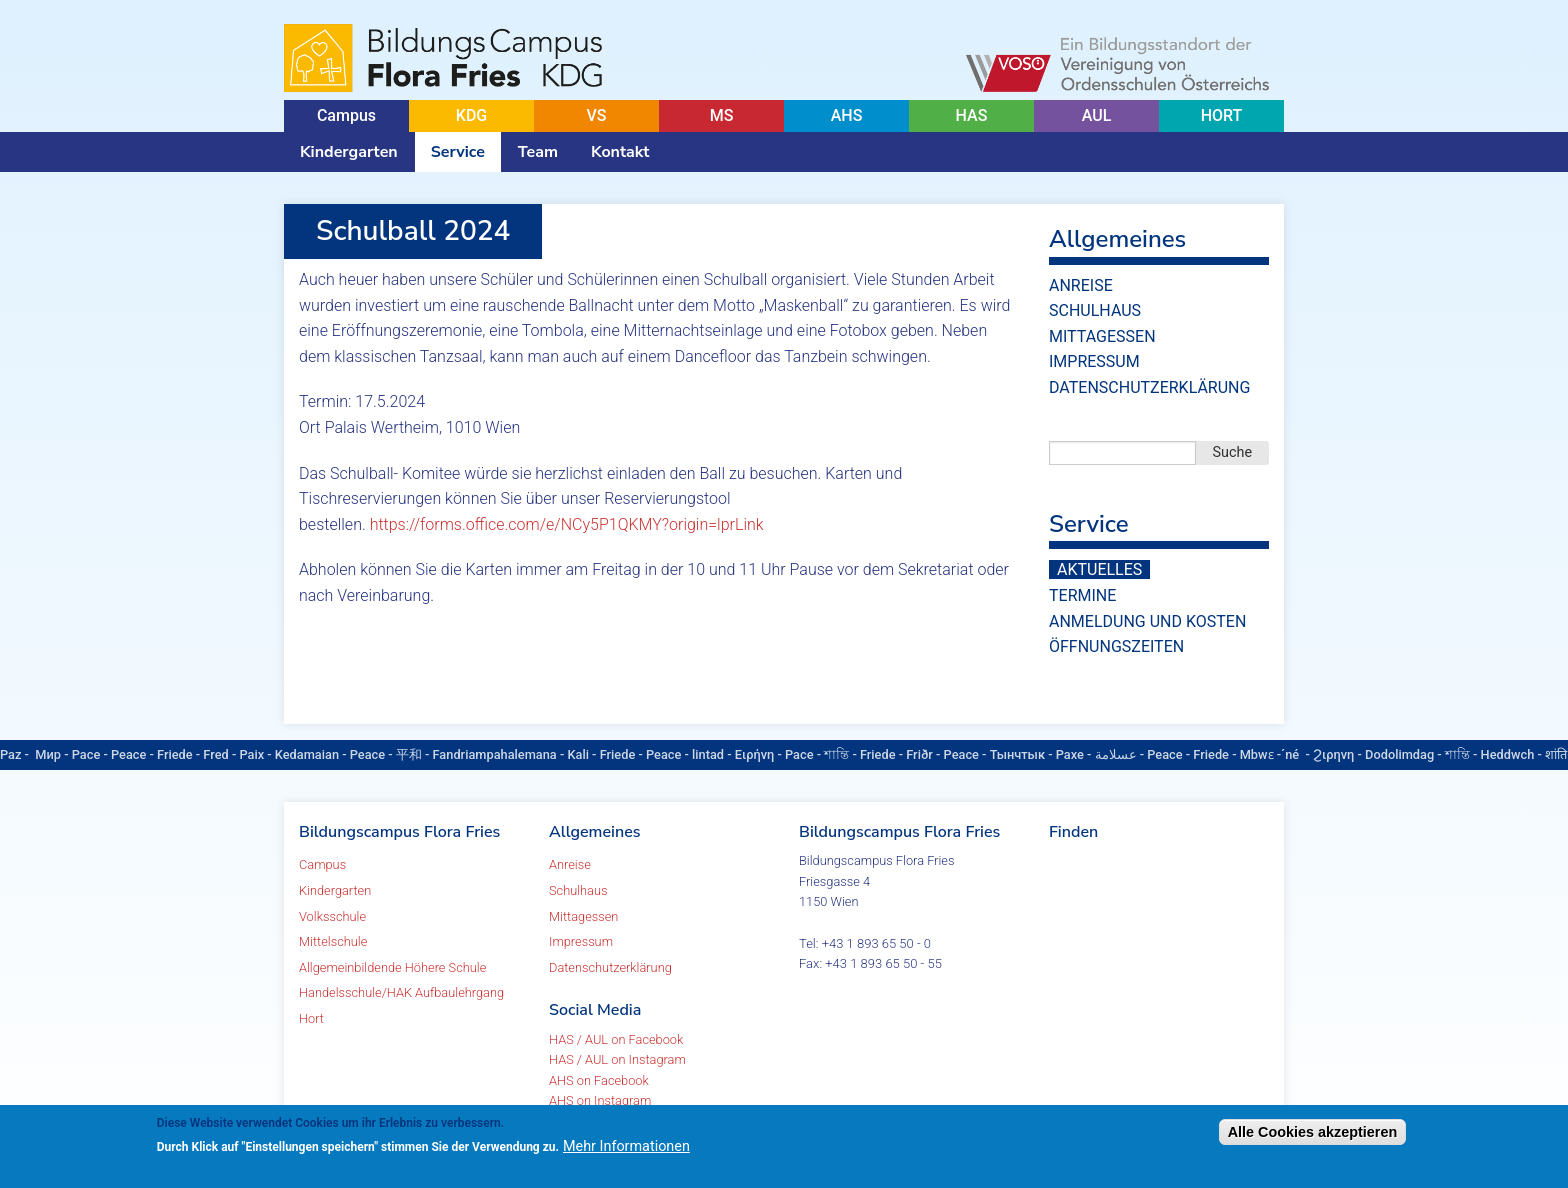 This screenshot has height=1188, width=1568. What do you see at coordinates (346, 115) in the screenshot?
I see `Campus` at bounding box center [346, 115].